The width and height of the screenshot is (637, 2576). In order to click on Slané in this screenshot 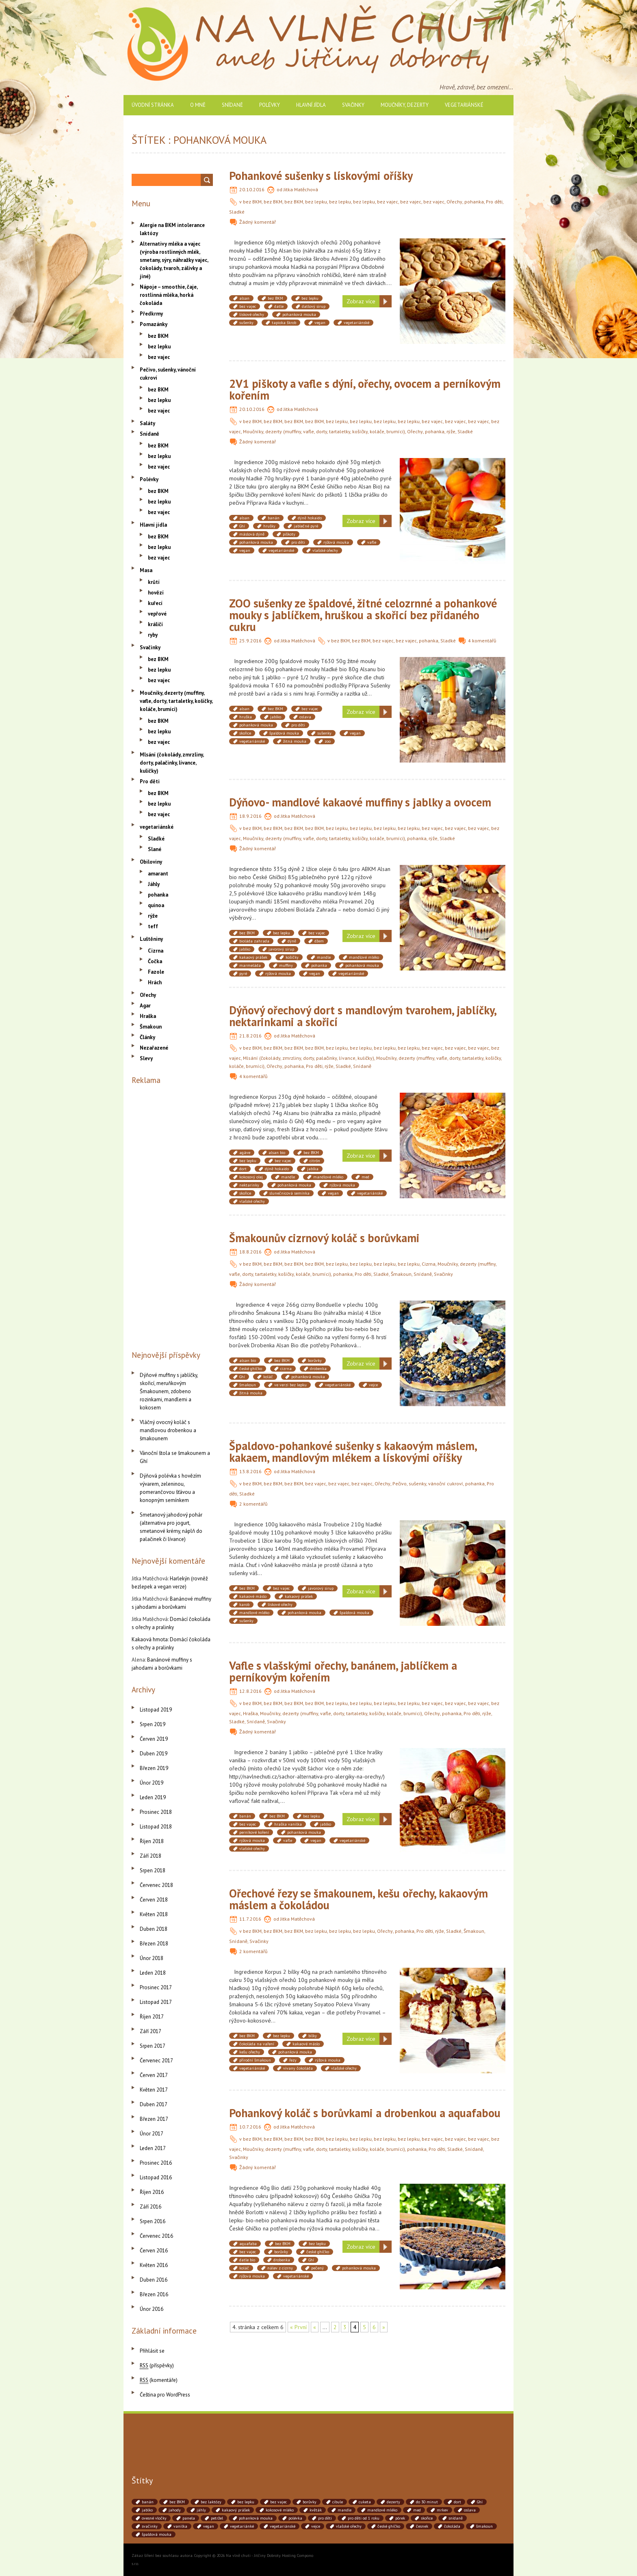, I will do `click(154, 849)`.